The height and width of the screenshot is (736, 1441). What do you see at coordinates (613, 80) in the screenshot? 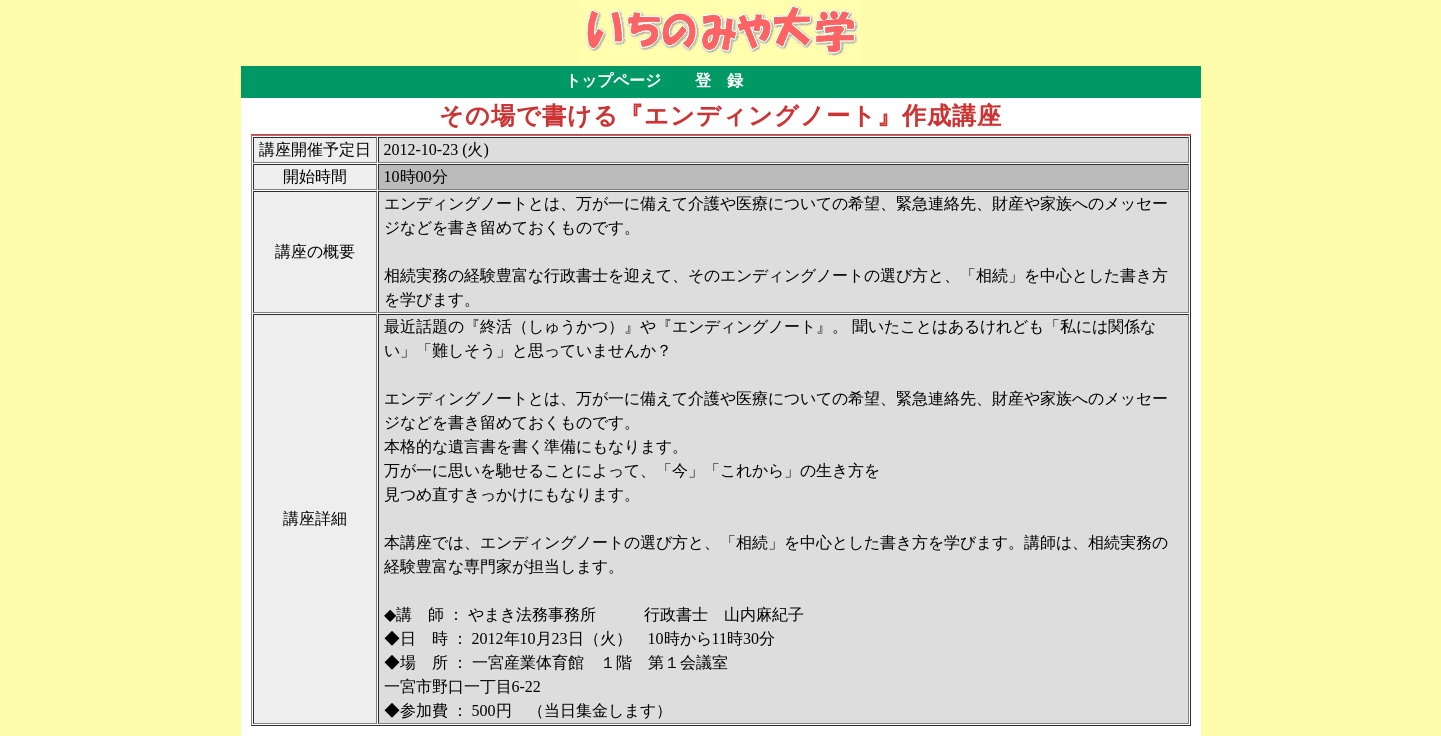
I see `トップページ` at bounding box center [613, 80].